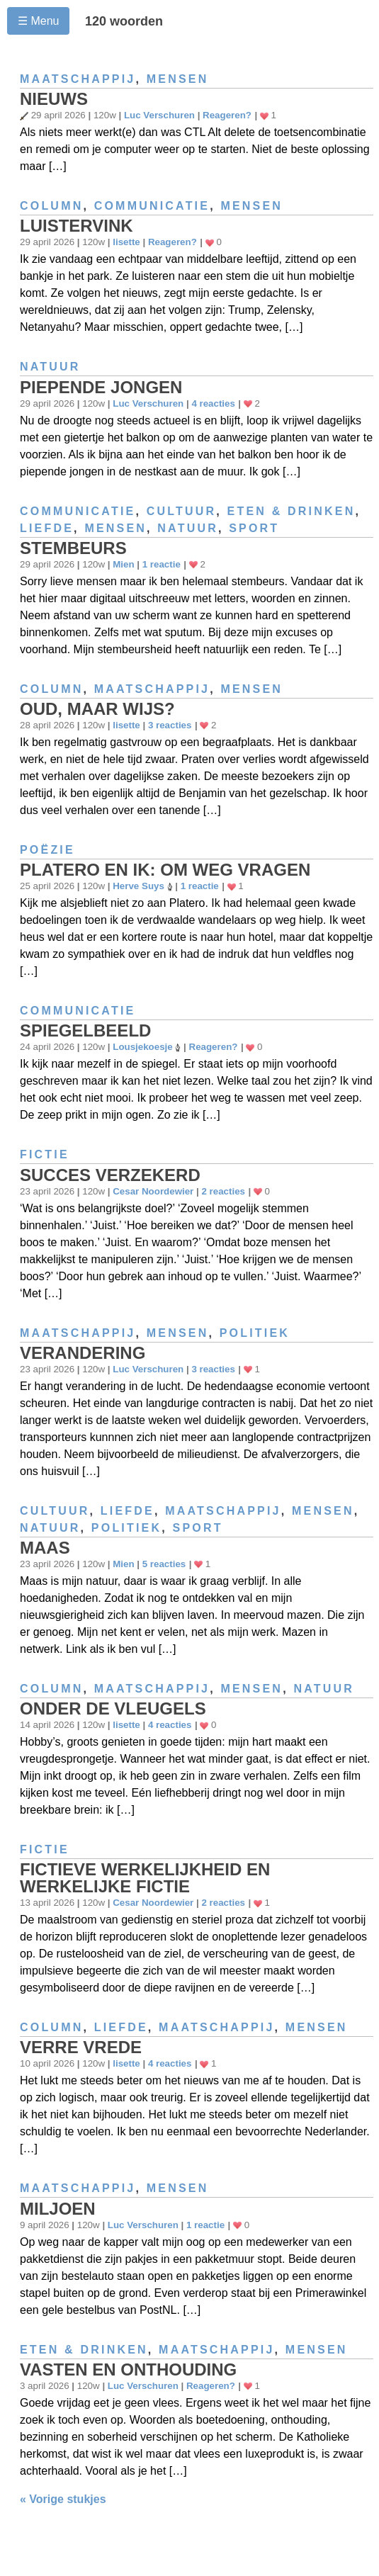  Describe the element at coordinates (81, 2047) in the screenshot. I see `Verre vrede` at that location.